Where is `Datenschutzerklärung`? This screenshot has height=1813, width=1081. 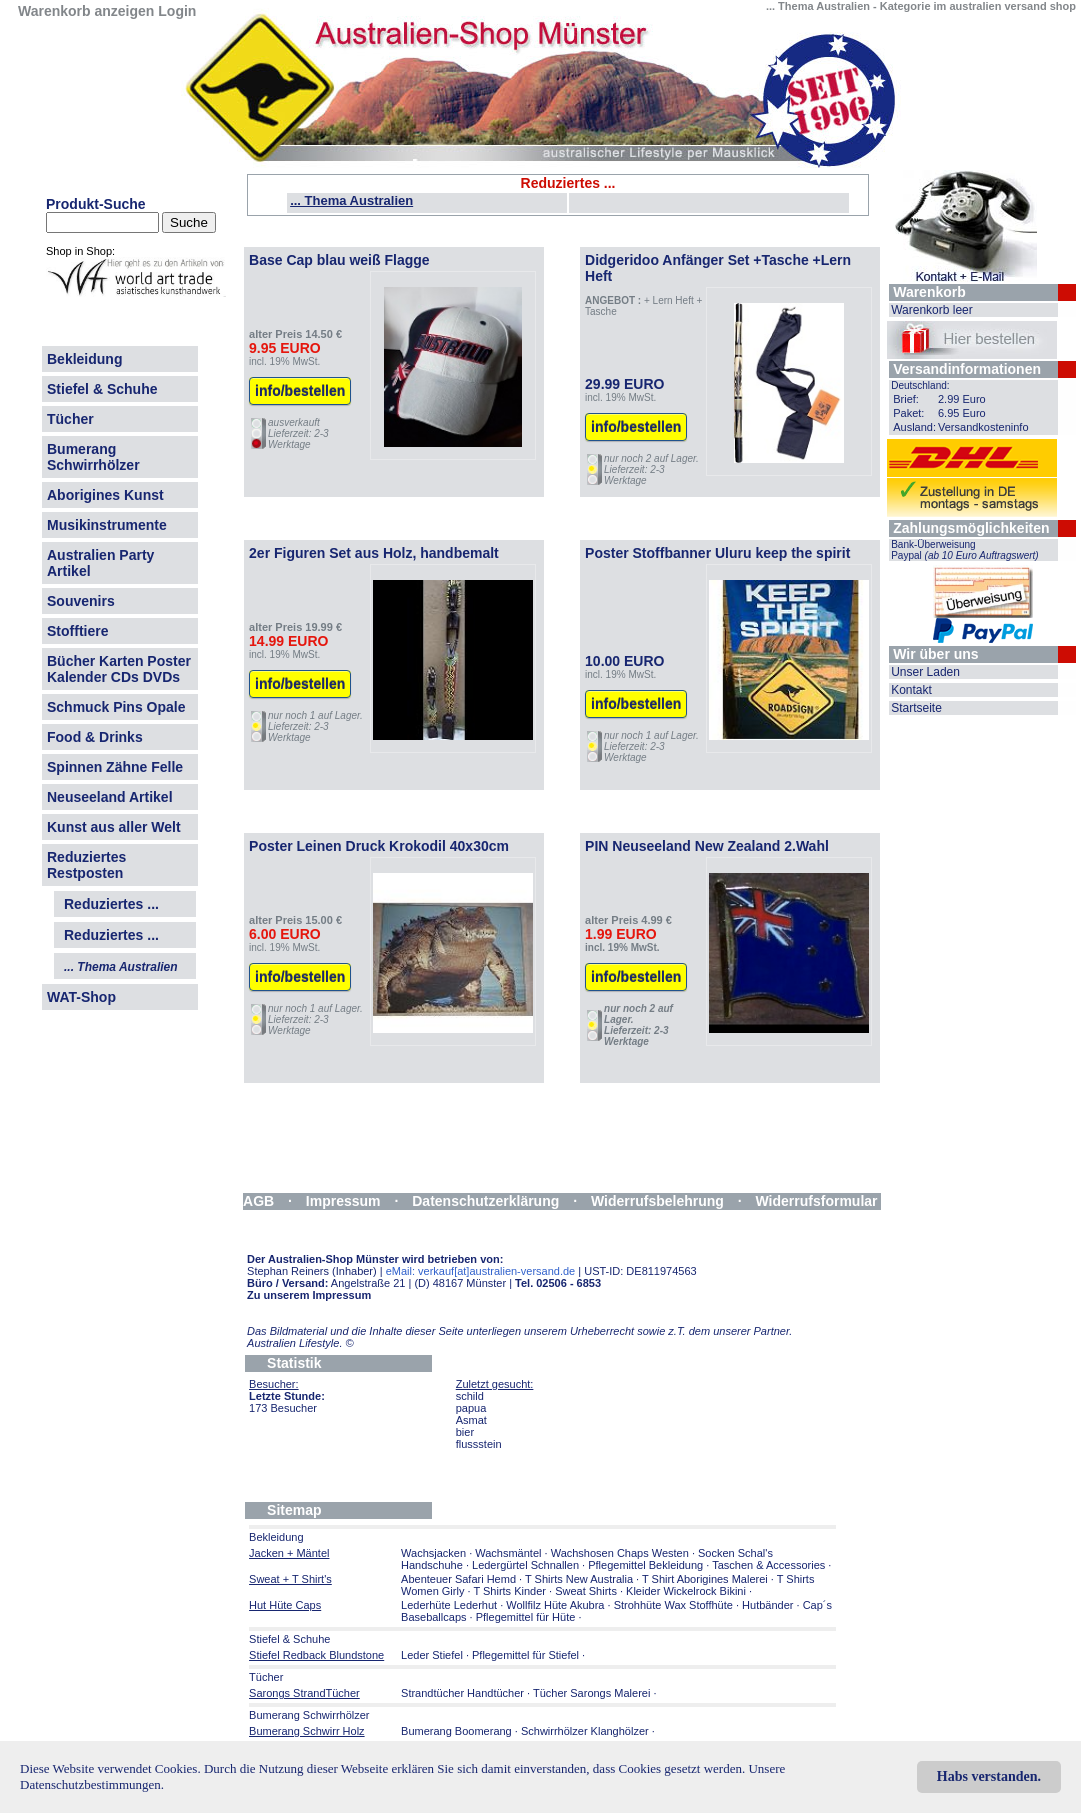 Datenschutzerklärung is located at coordinates (485, 1201).